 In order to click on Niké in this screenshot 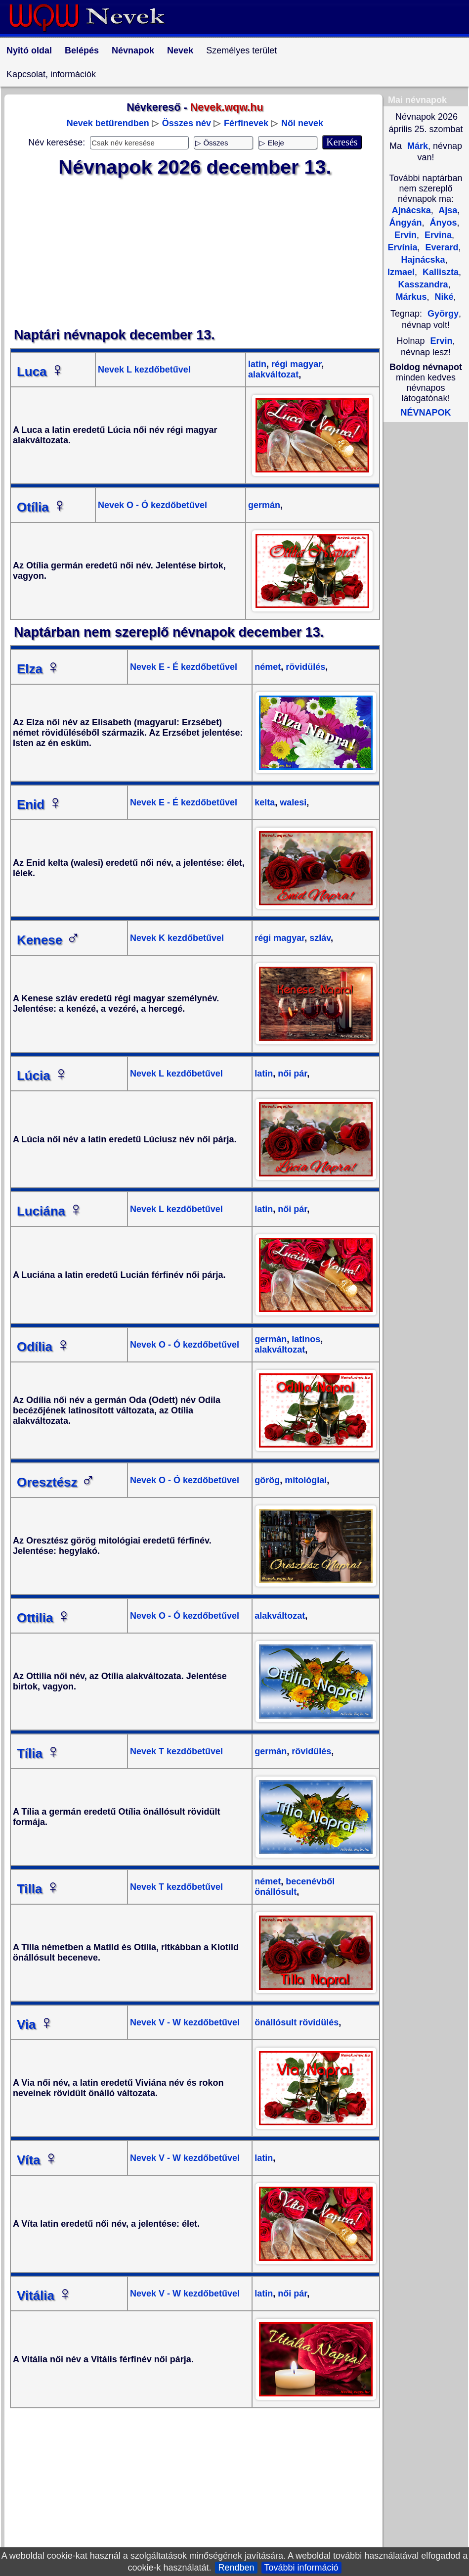, I will do `click(443, 297)`.